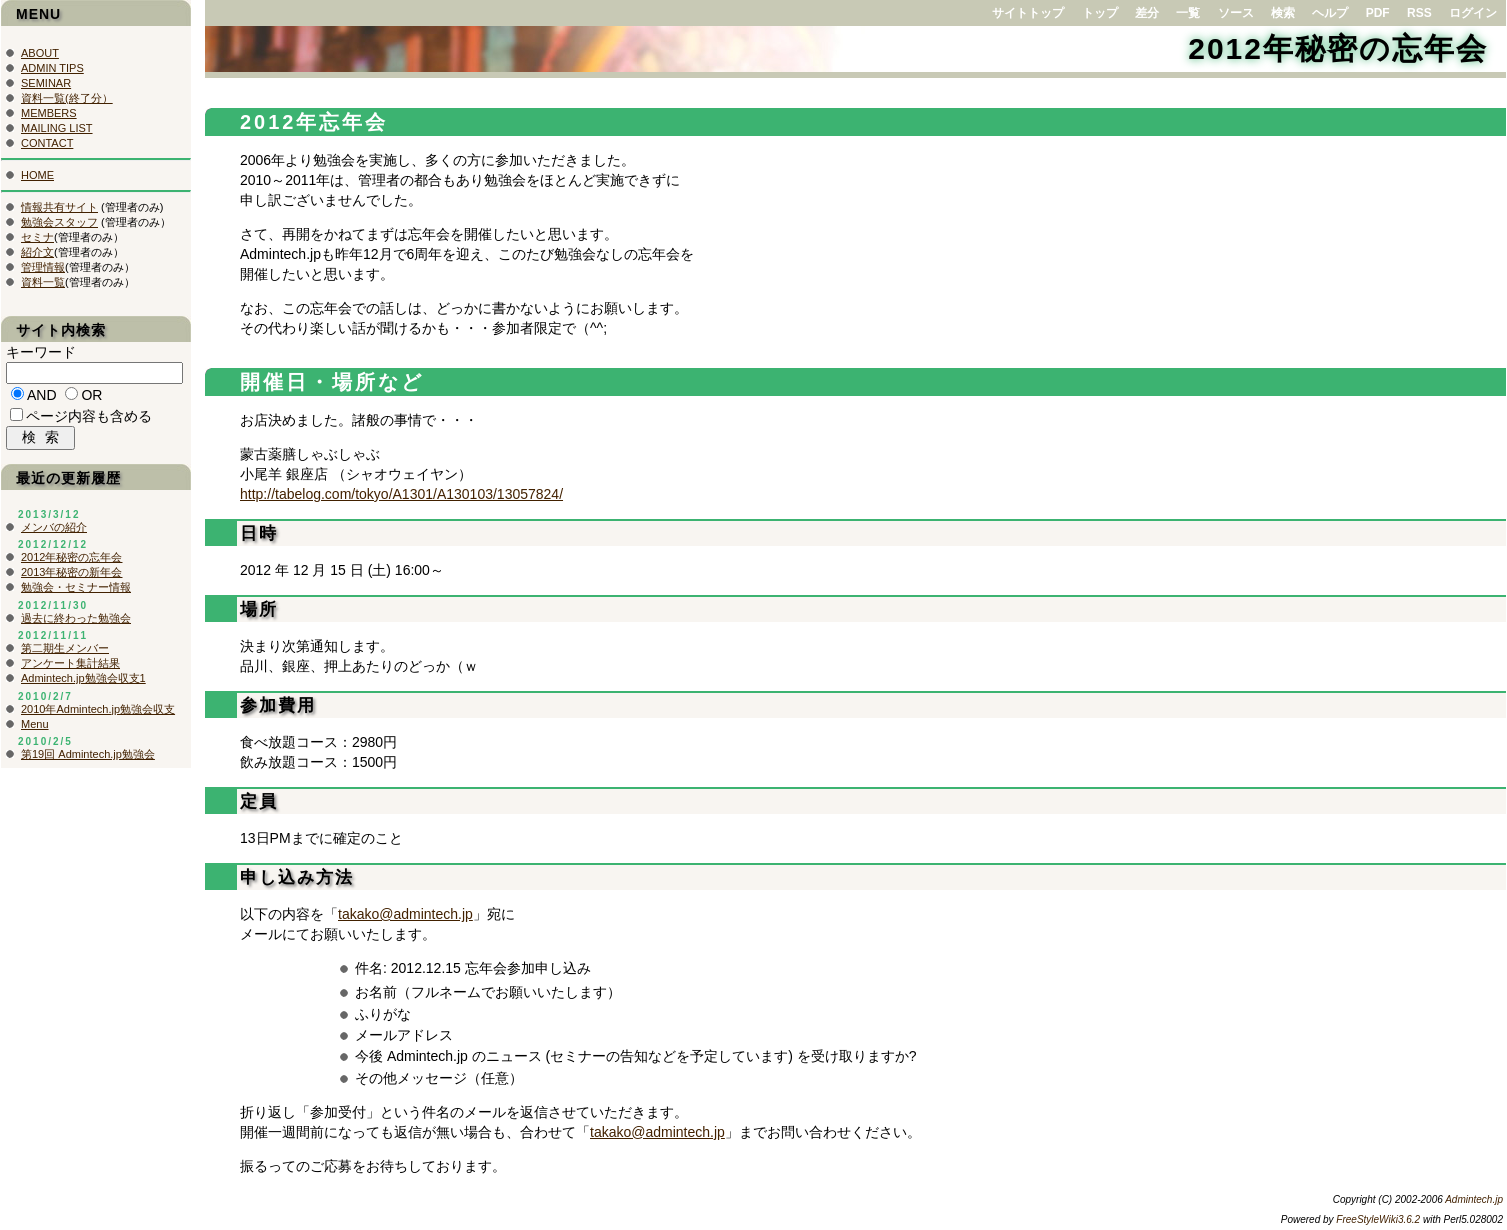 Image resolution: width=1507 pixels, height=1230 pixels. What do you see at coordinates (46, 83) in the screenshot?
I see `SEMINAR` at bounding box center [46, 83].